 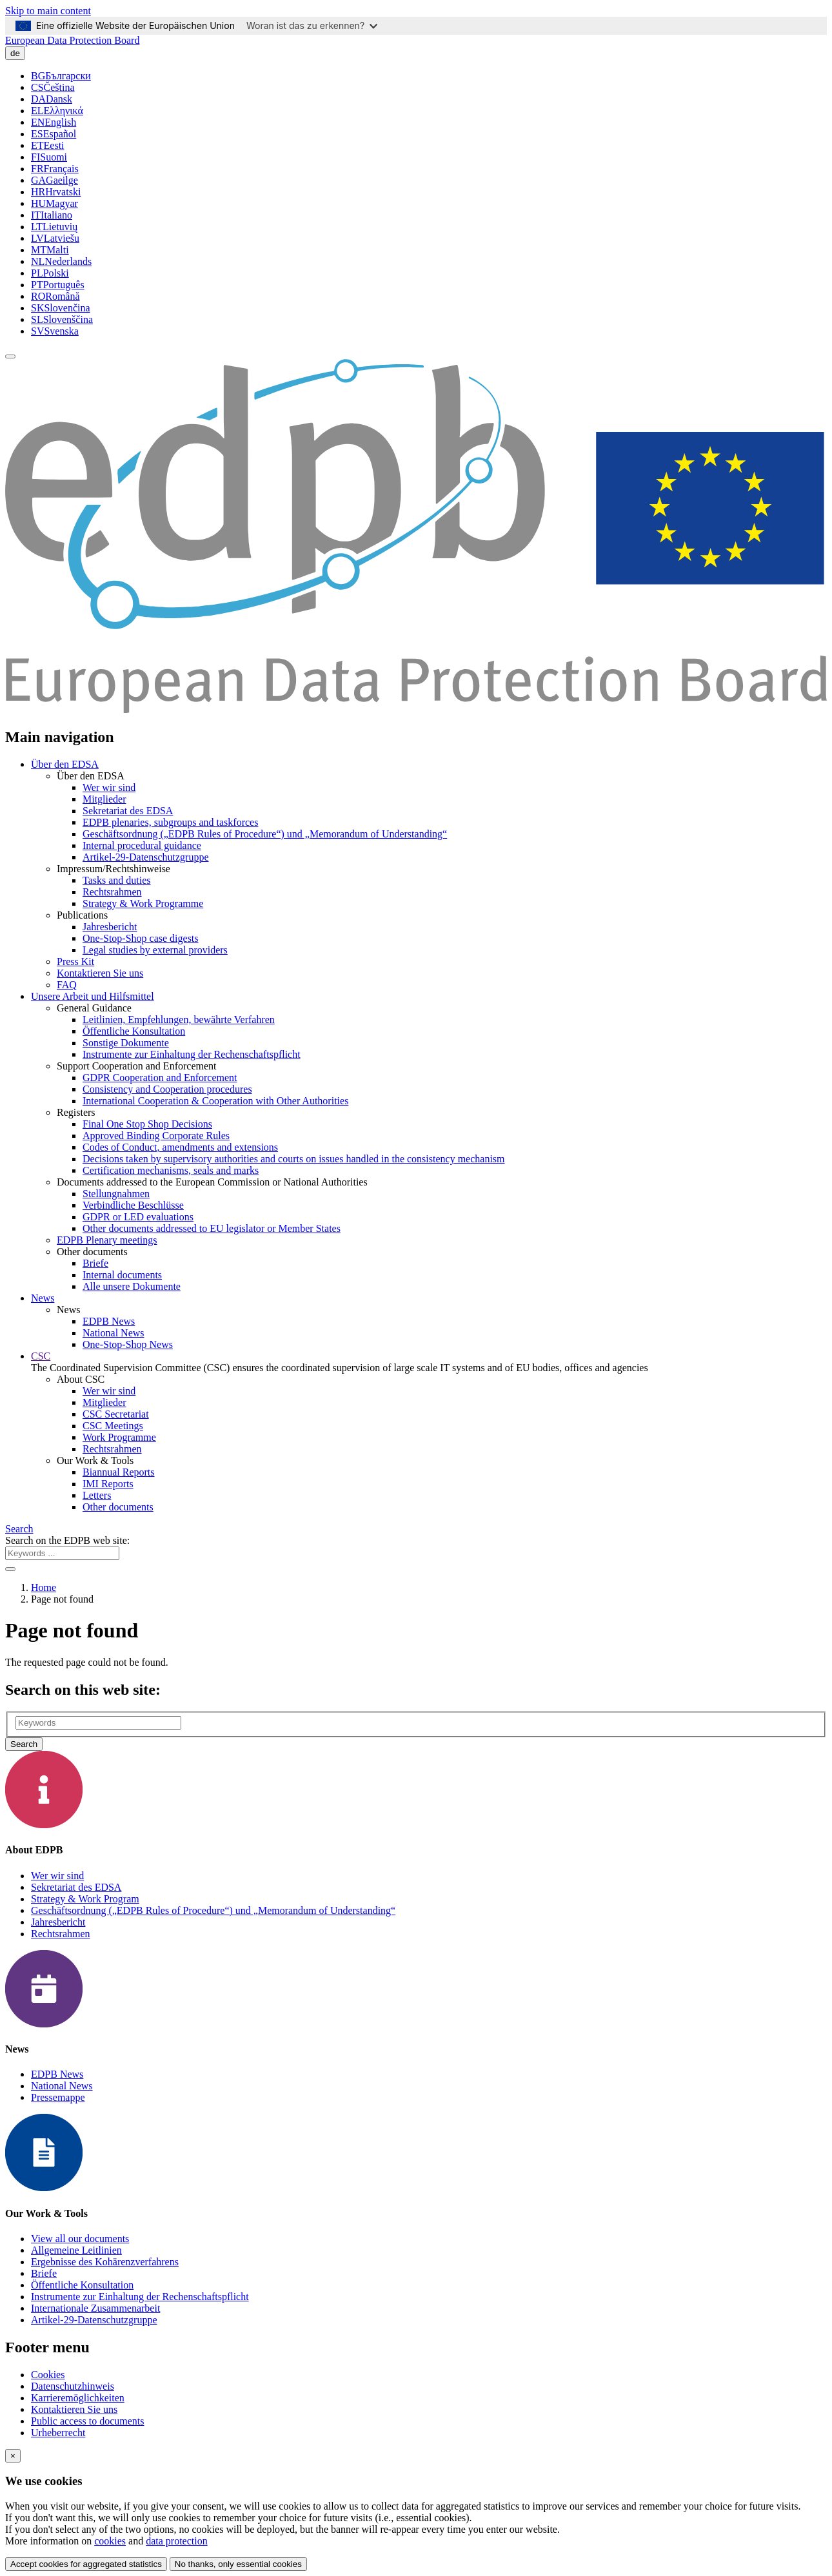 What do you see at coordinates (109, 787) in the screenshot?
I see `Wer wir sind` at bounding box center [109, 787].